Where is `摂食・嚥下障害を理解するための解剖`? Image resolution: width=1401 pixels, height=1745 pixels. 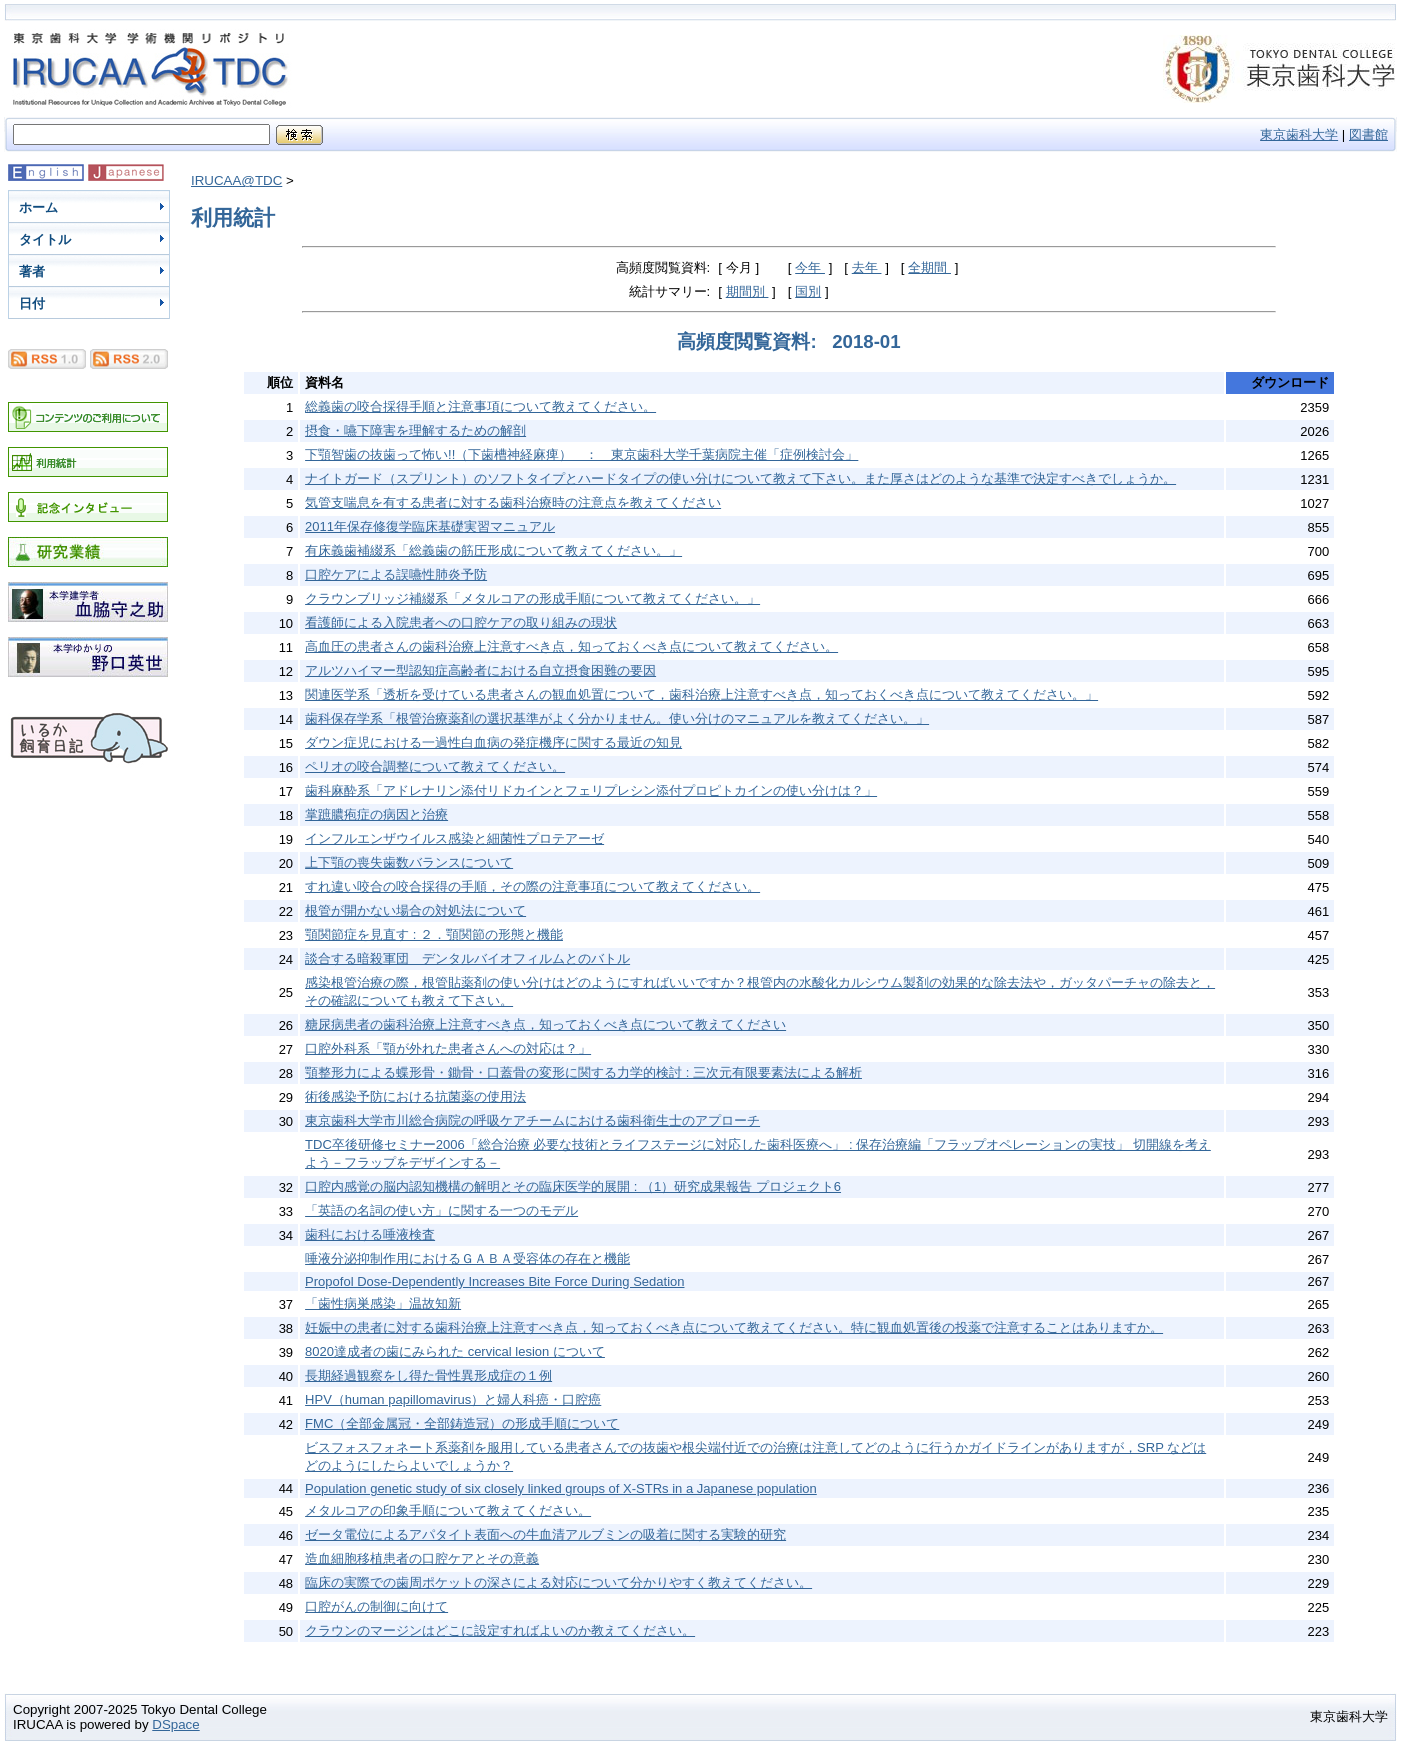
摂食・嚥下障害を理解するための解剖 is located at coordinates (415, 430).